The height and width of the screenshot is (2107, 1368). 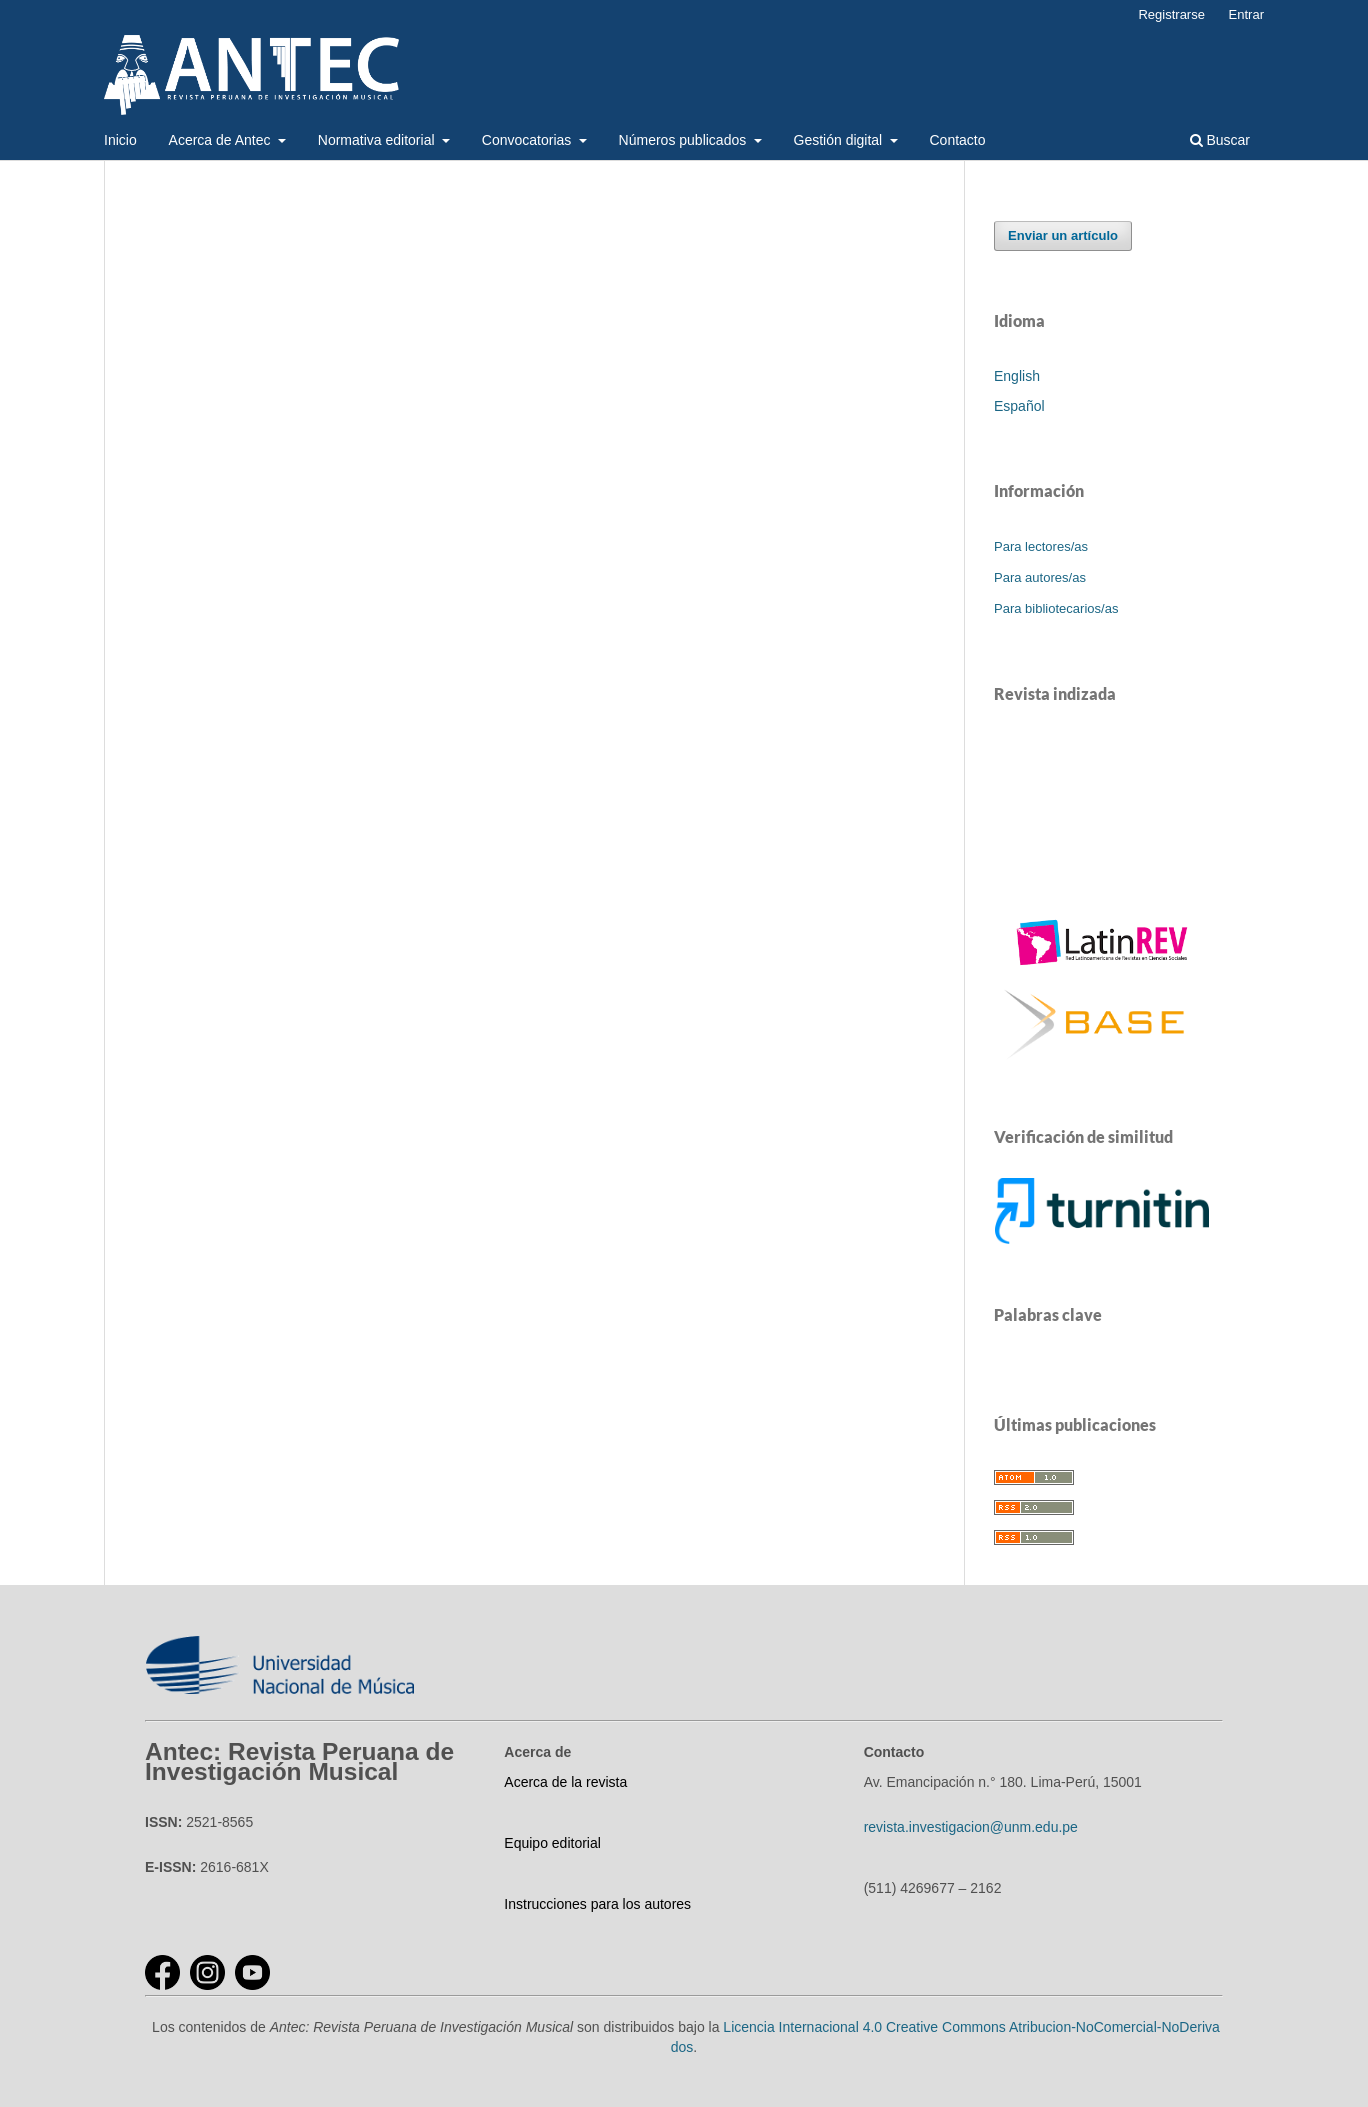 I want to click on Entrar, so click(x=1246, y=14).